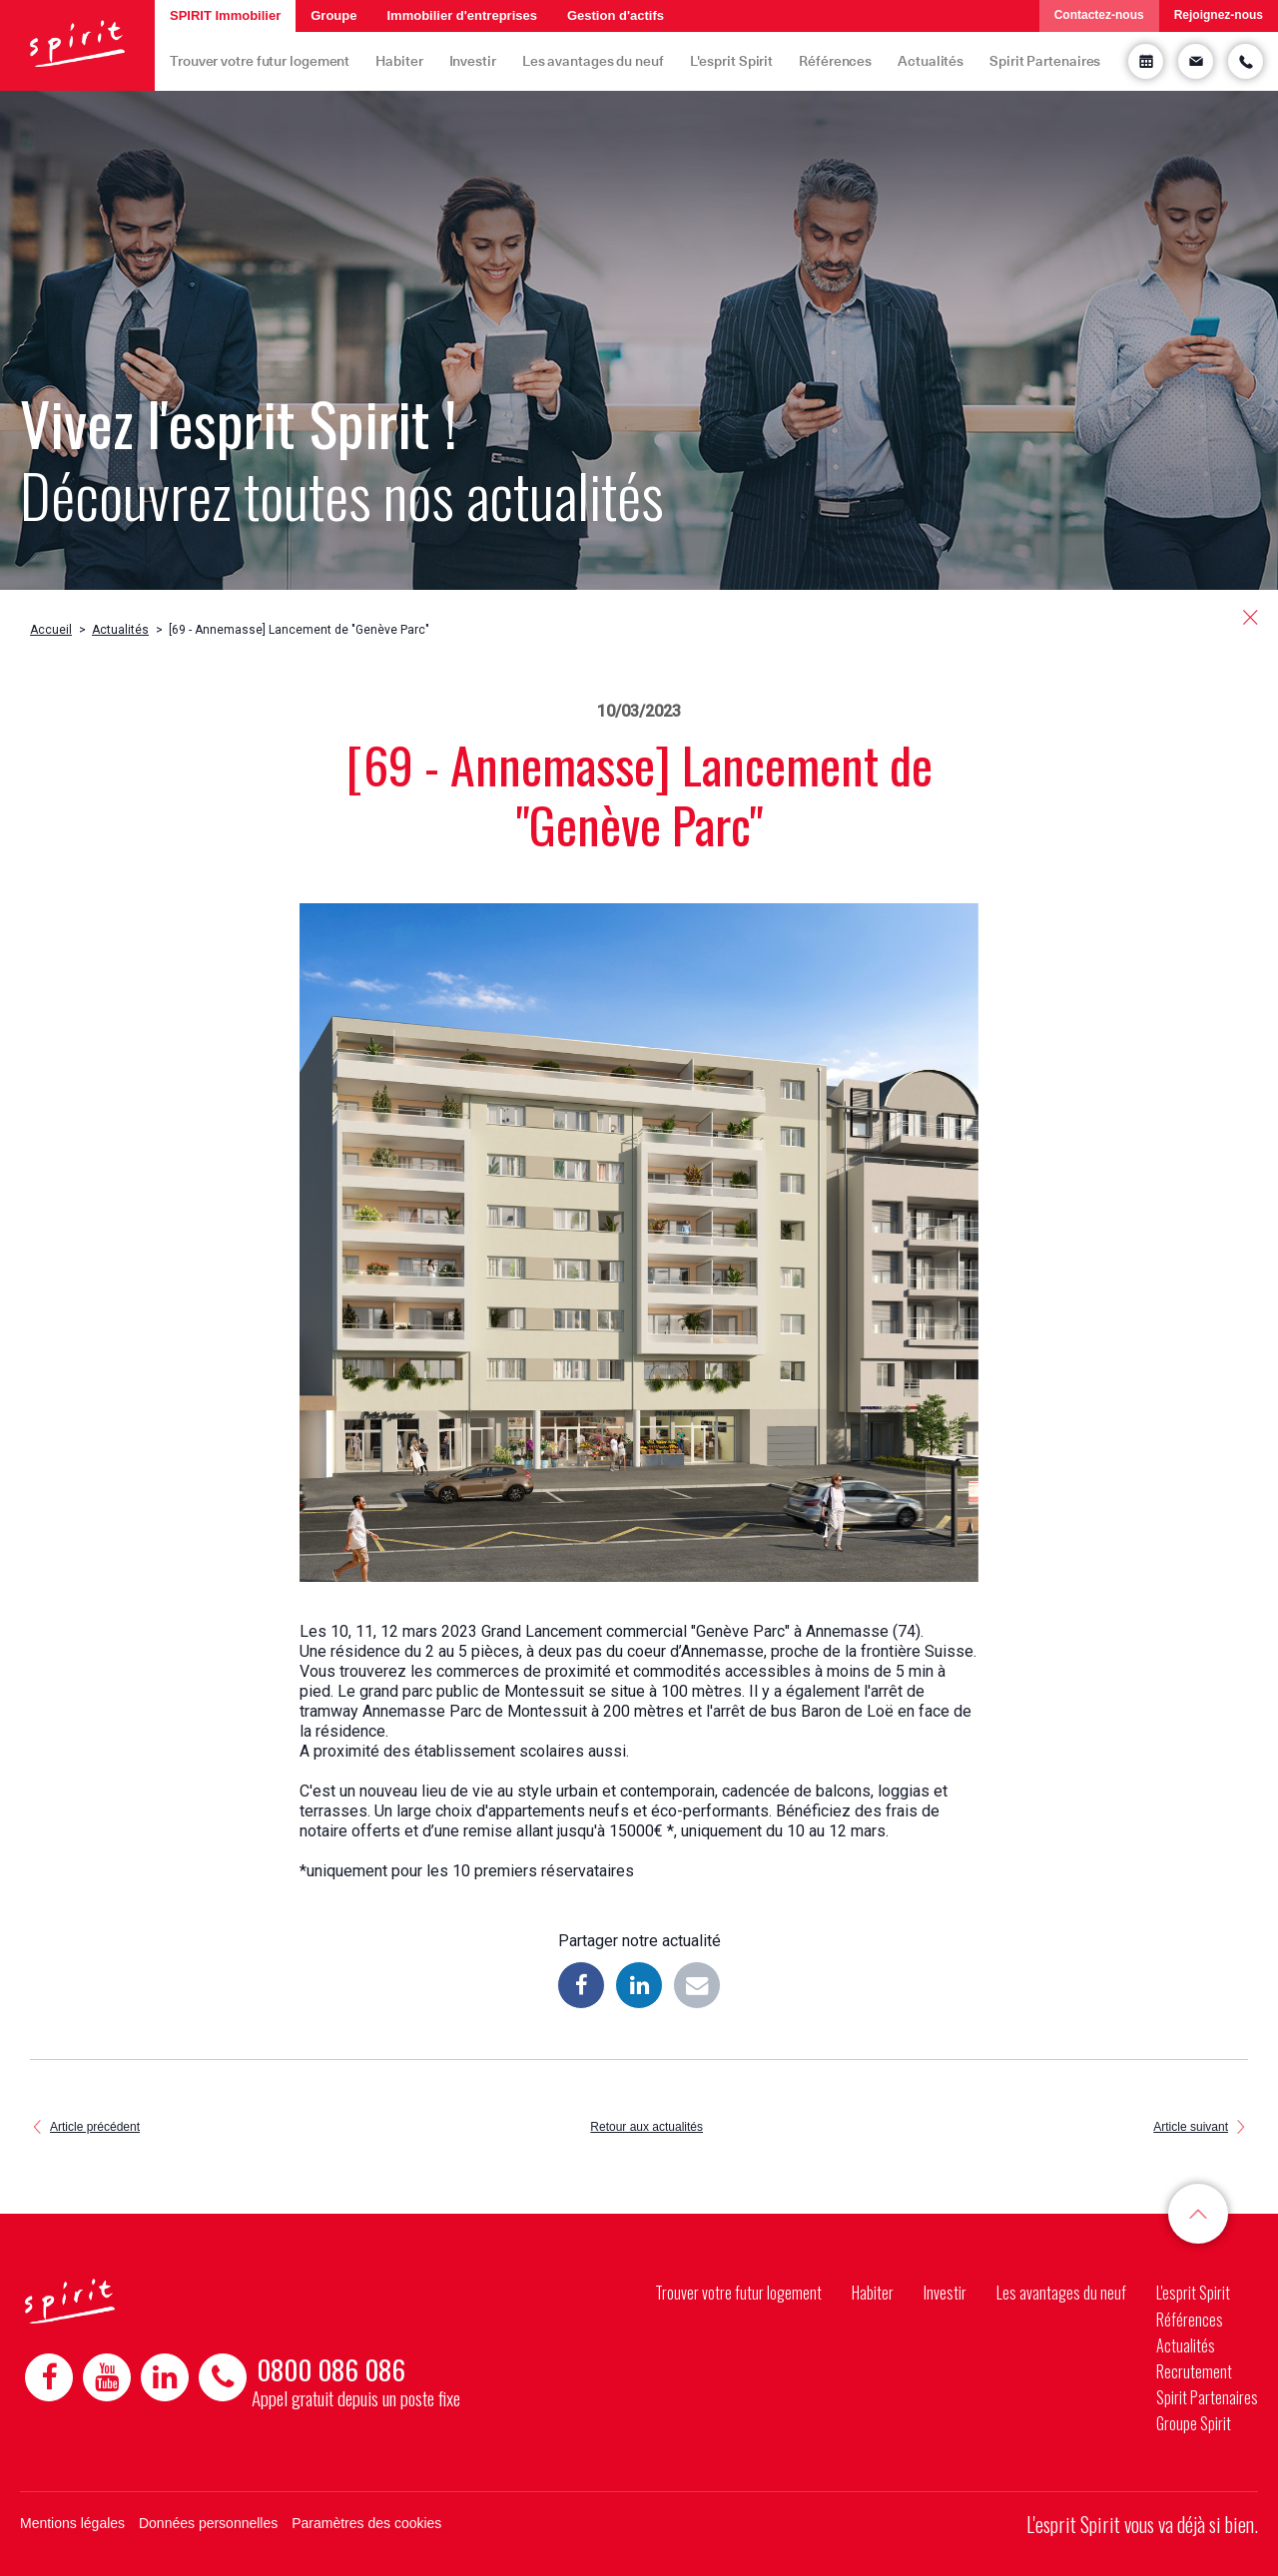 The height and width of the screenshot is (2576, 1278). I want to click on Les avantages du neuf, so click(593, 60).